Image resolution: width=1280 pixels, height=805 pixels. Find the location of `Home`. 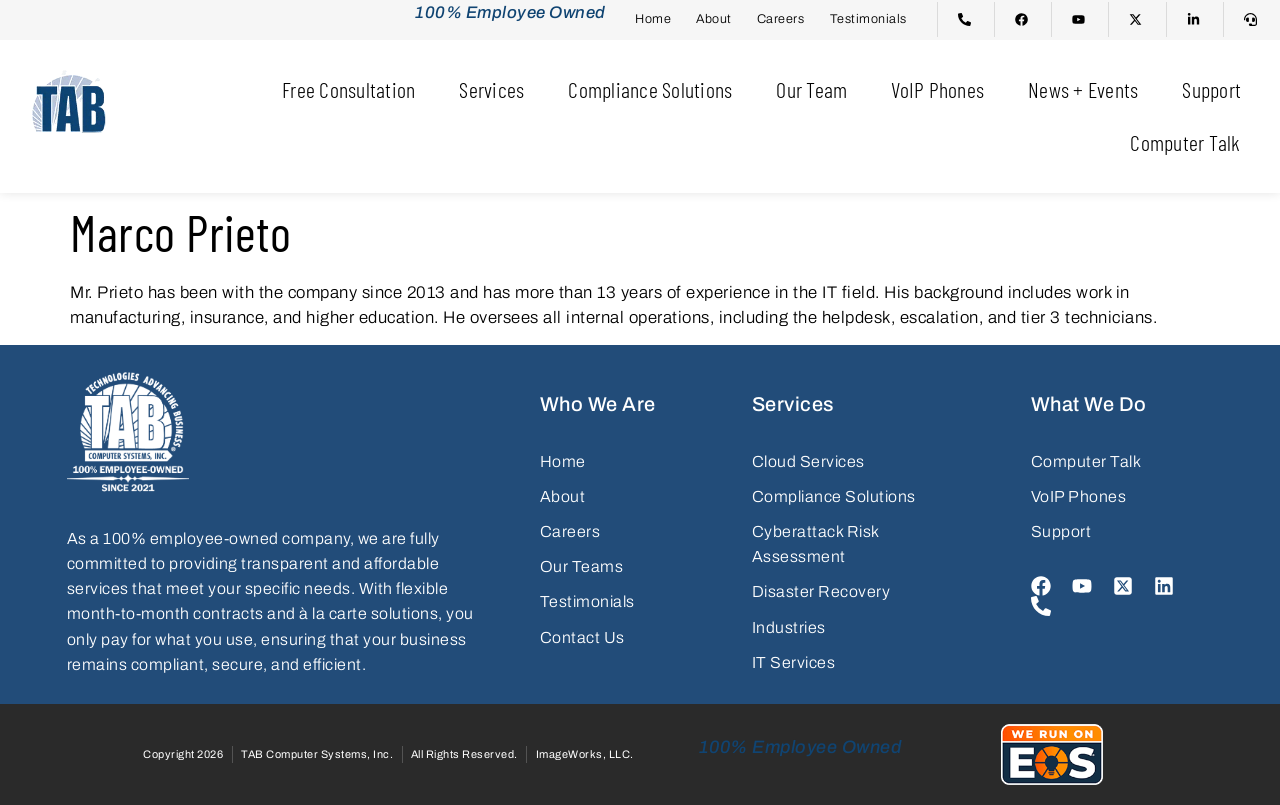

Home is located at coordinates (653, 19).